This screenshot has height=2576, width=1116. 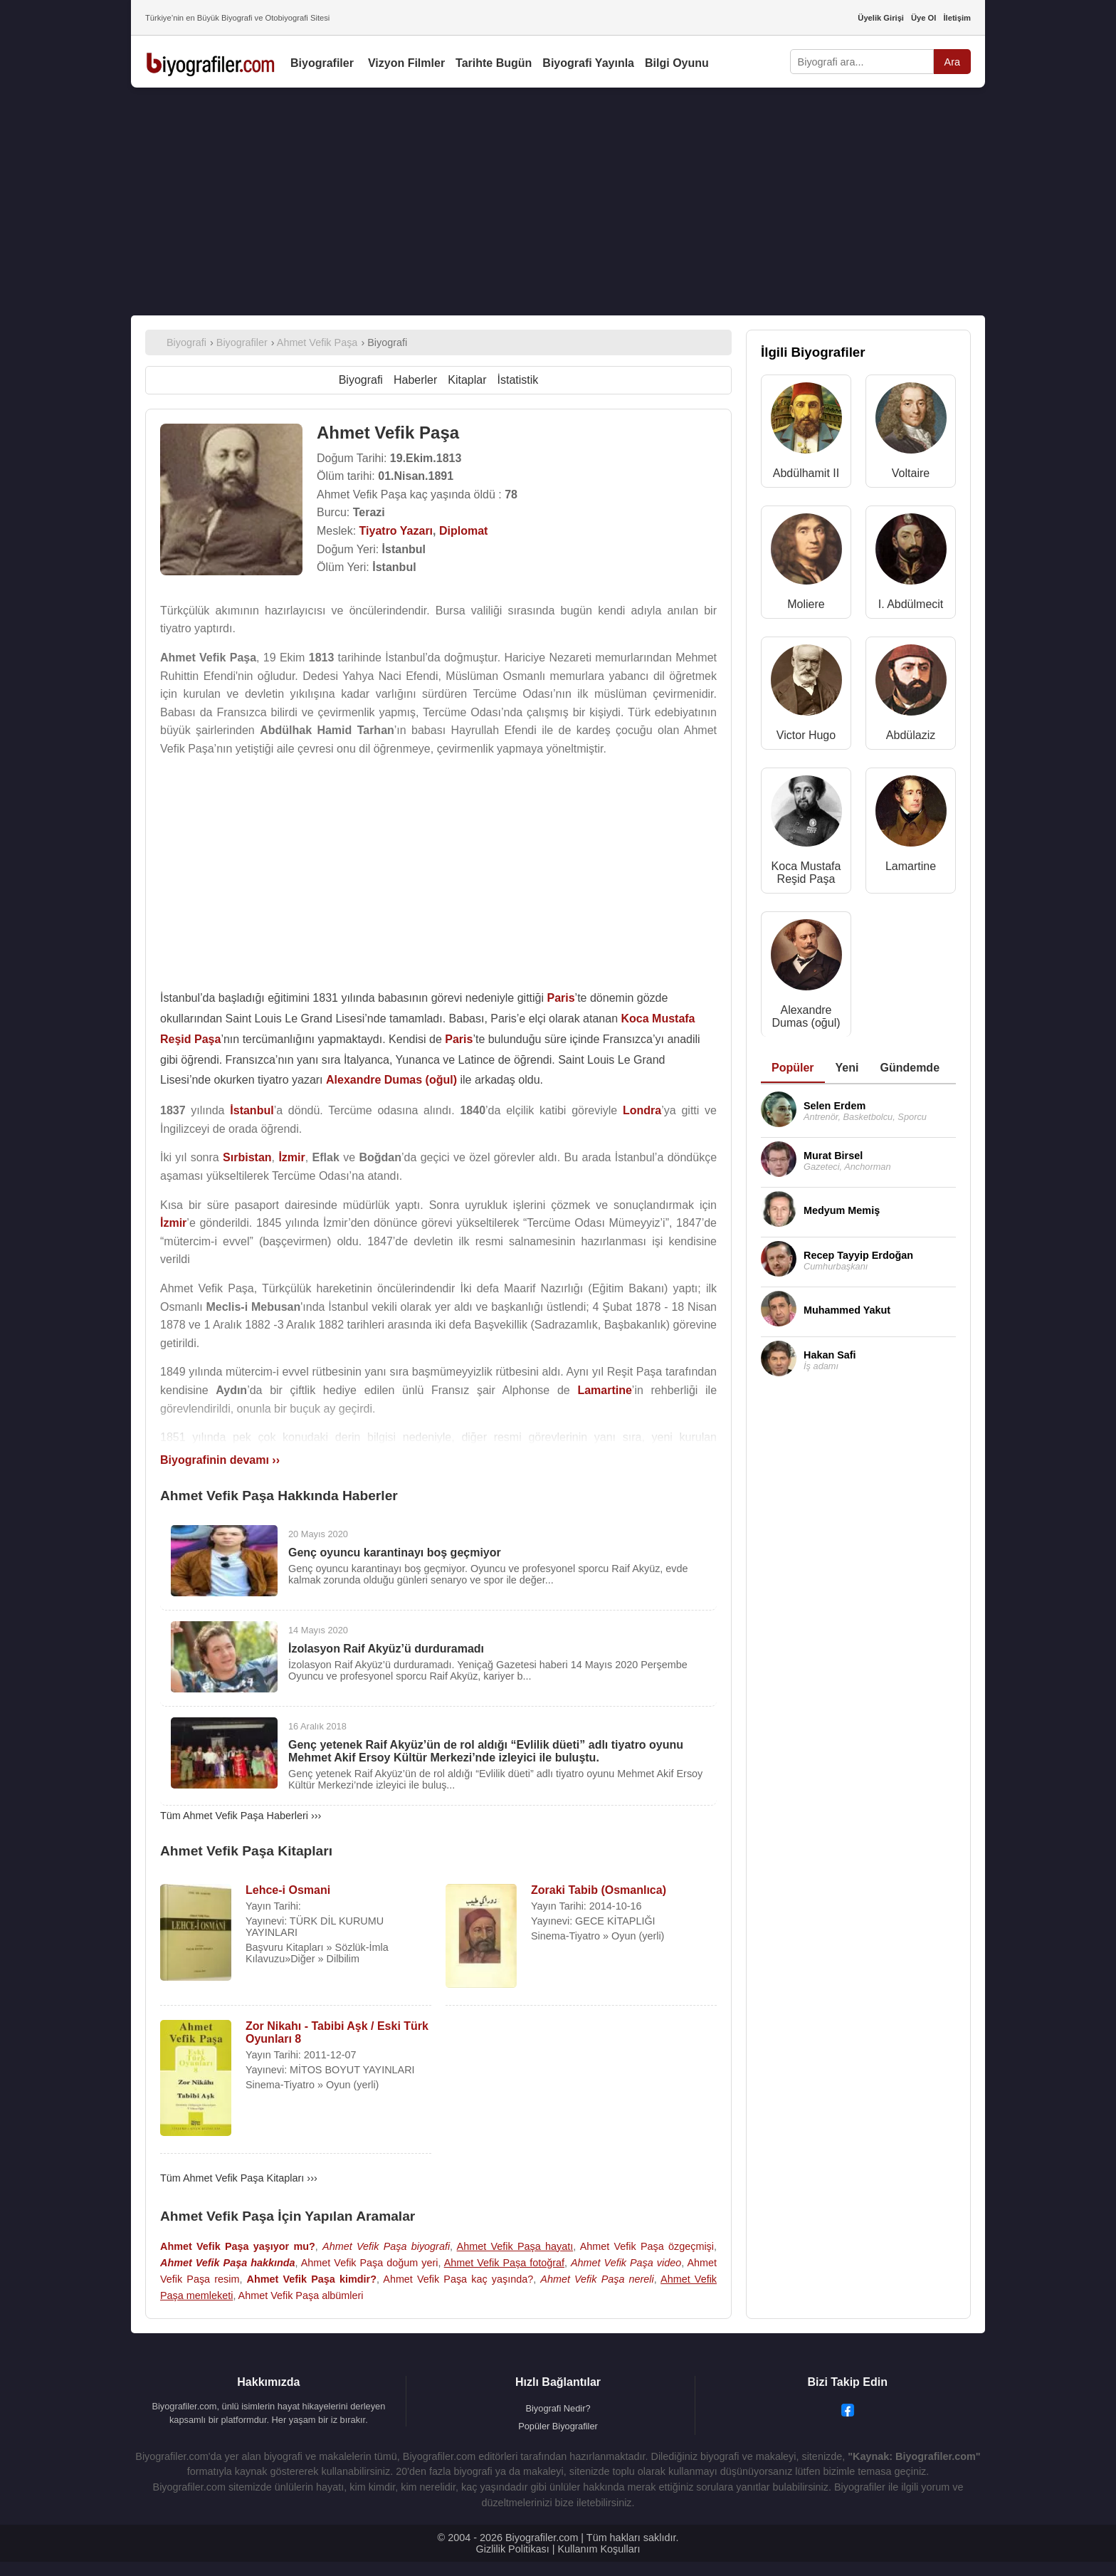 I want to click on Biyografiler, so click(x=322, y=63).